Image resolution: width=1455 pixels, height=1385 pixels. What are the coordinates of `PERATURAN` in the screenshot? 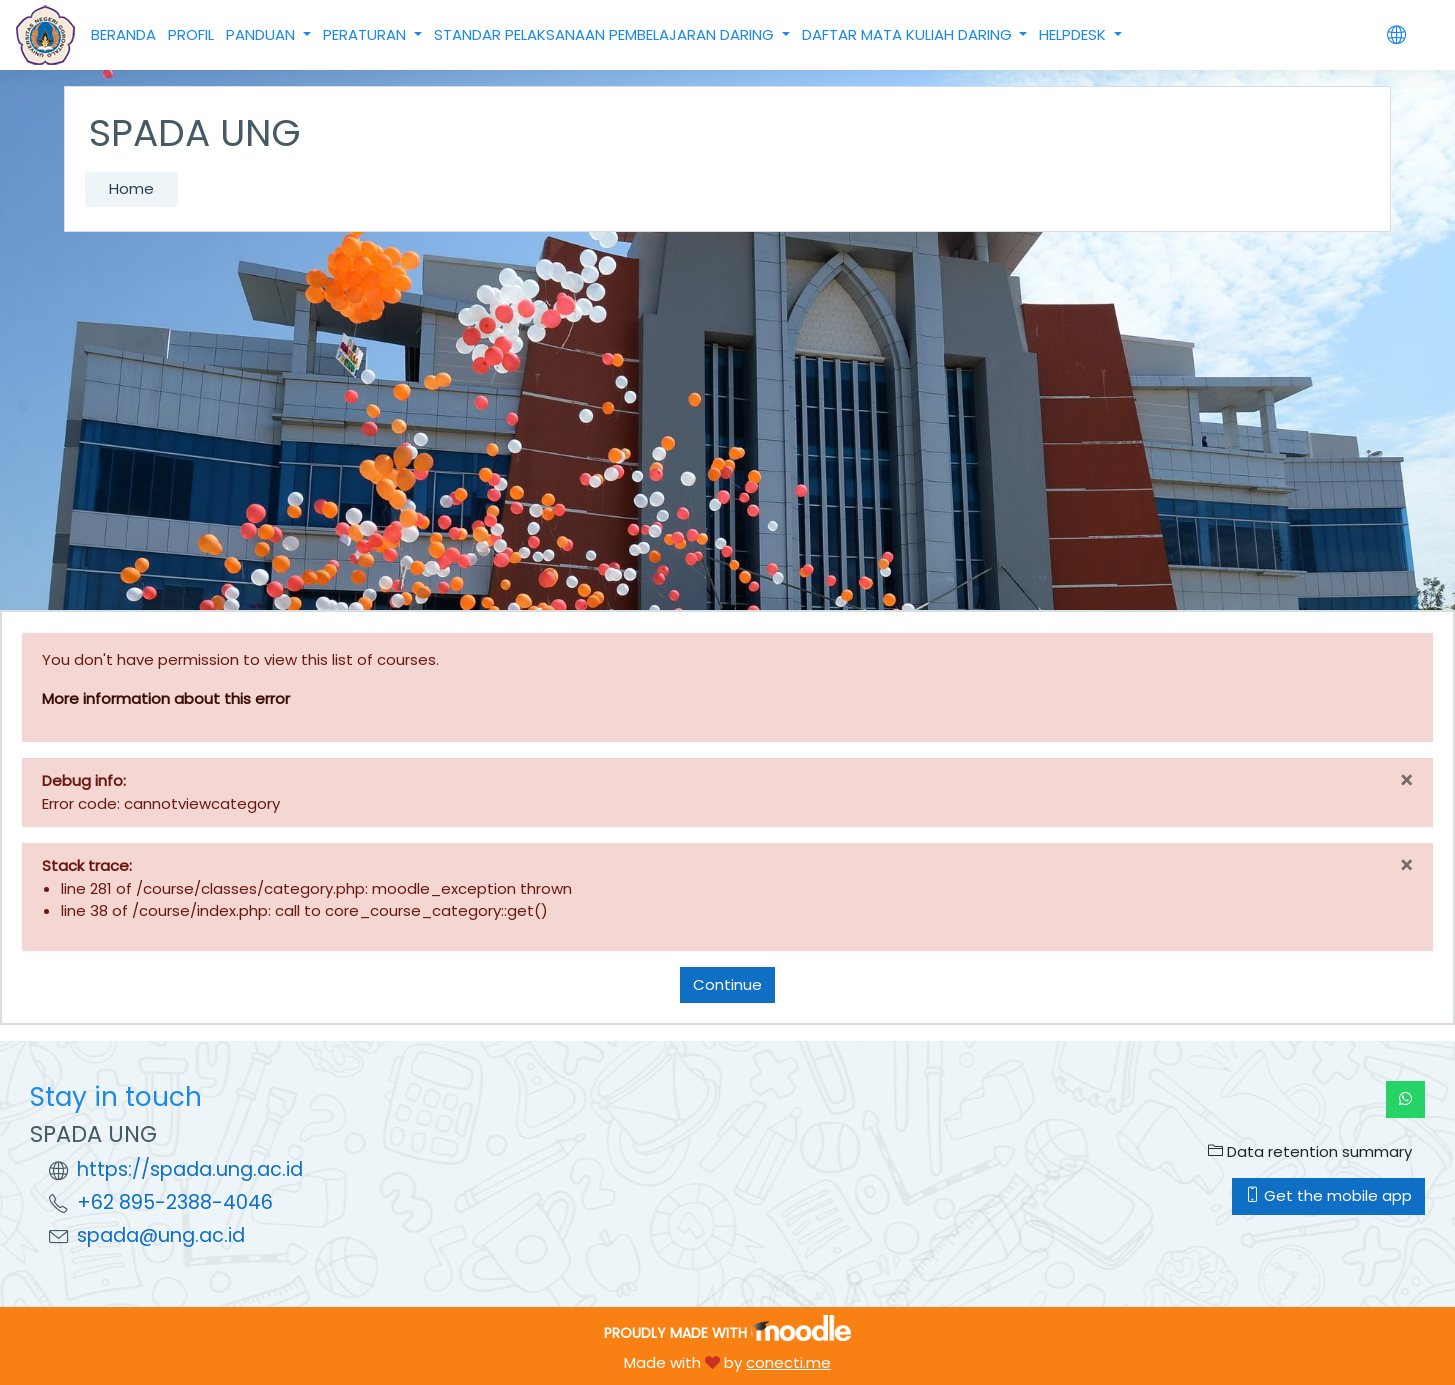 It's located at (366, 34).